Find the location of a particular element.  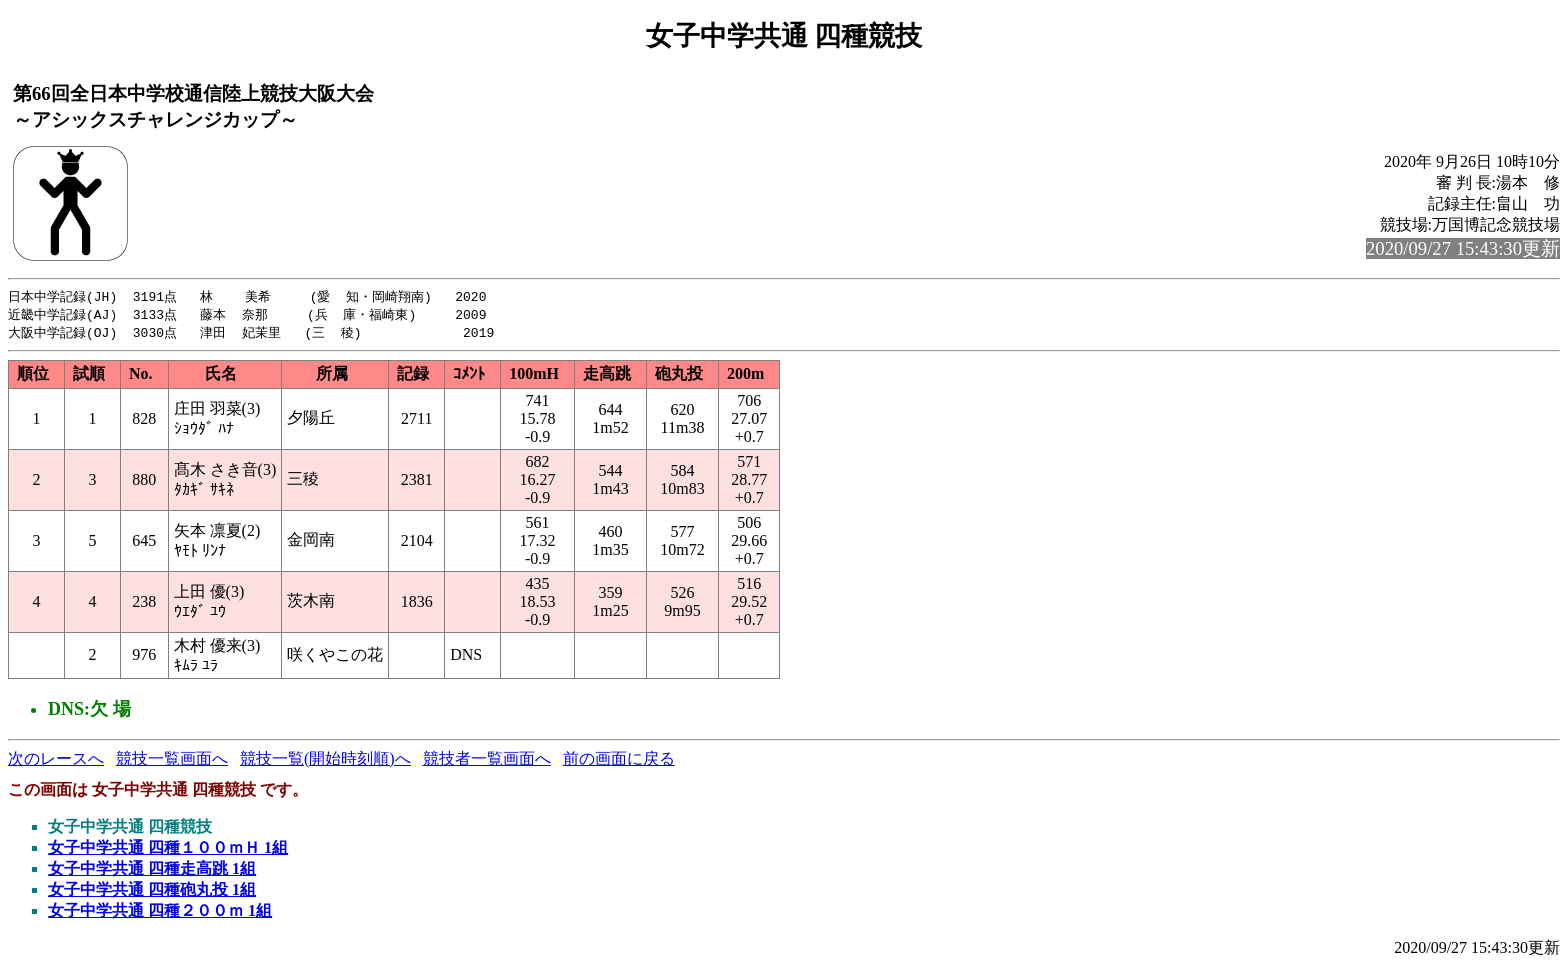

女子中学共通 四種砲丸投 1組 is located at coordinates (152, 892).